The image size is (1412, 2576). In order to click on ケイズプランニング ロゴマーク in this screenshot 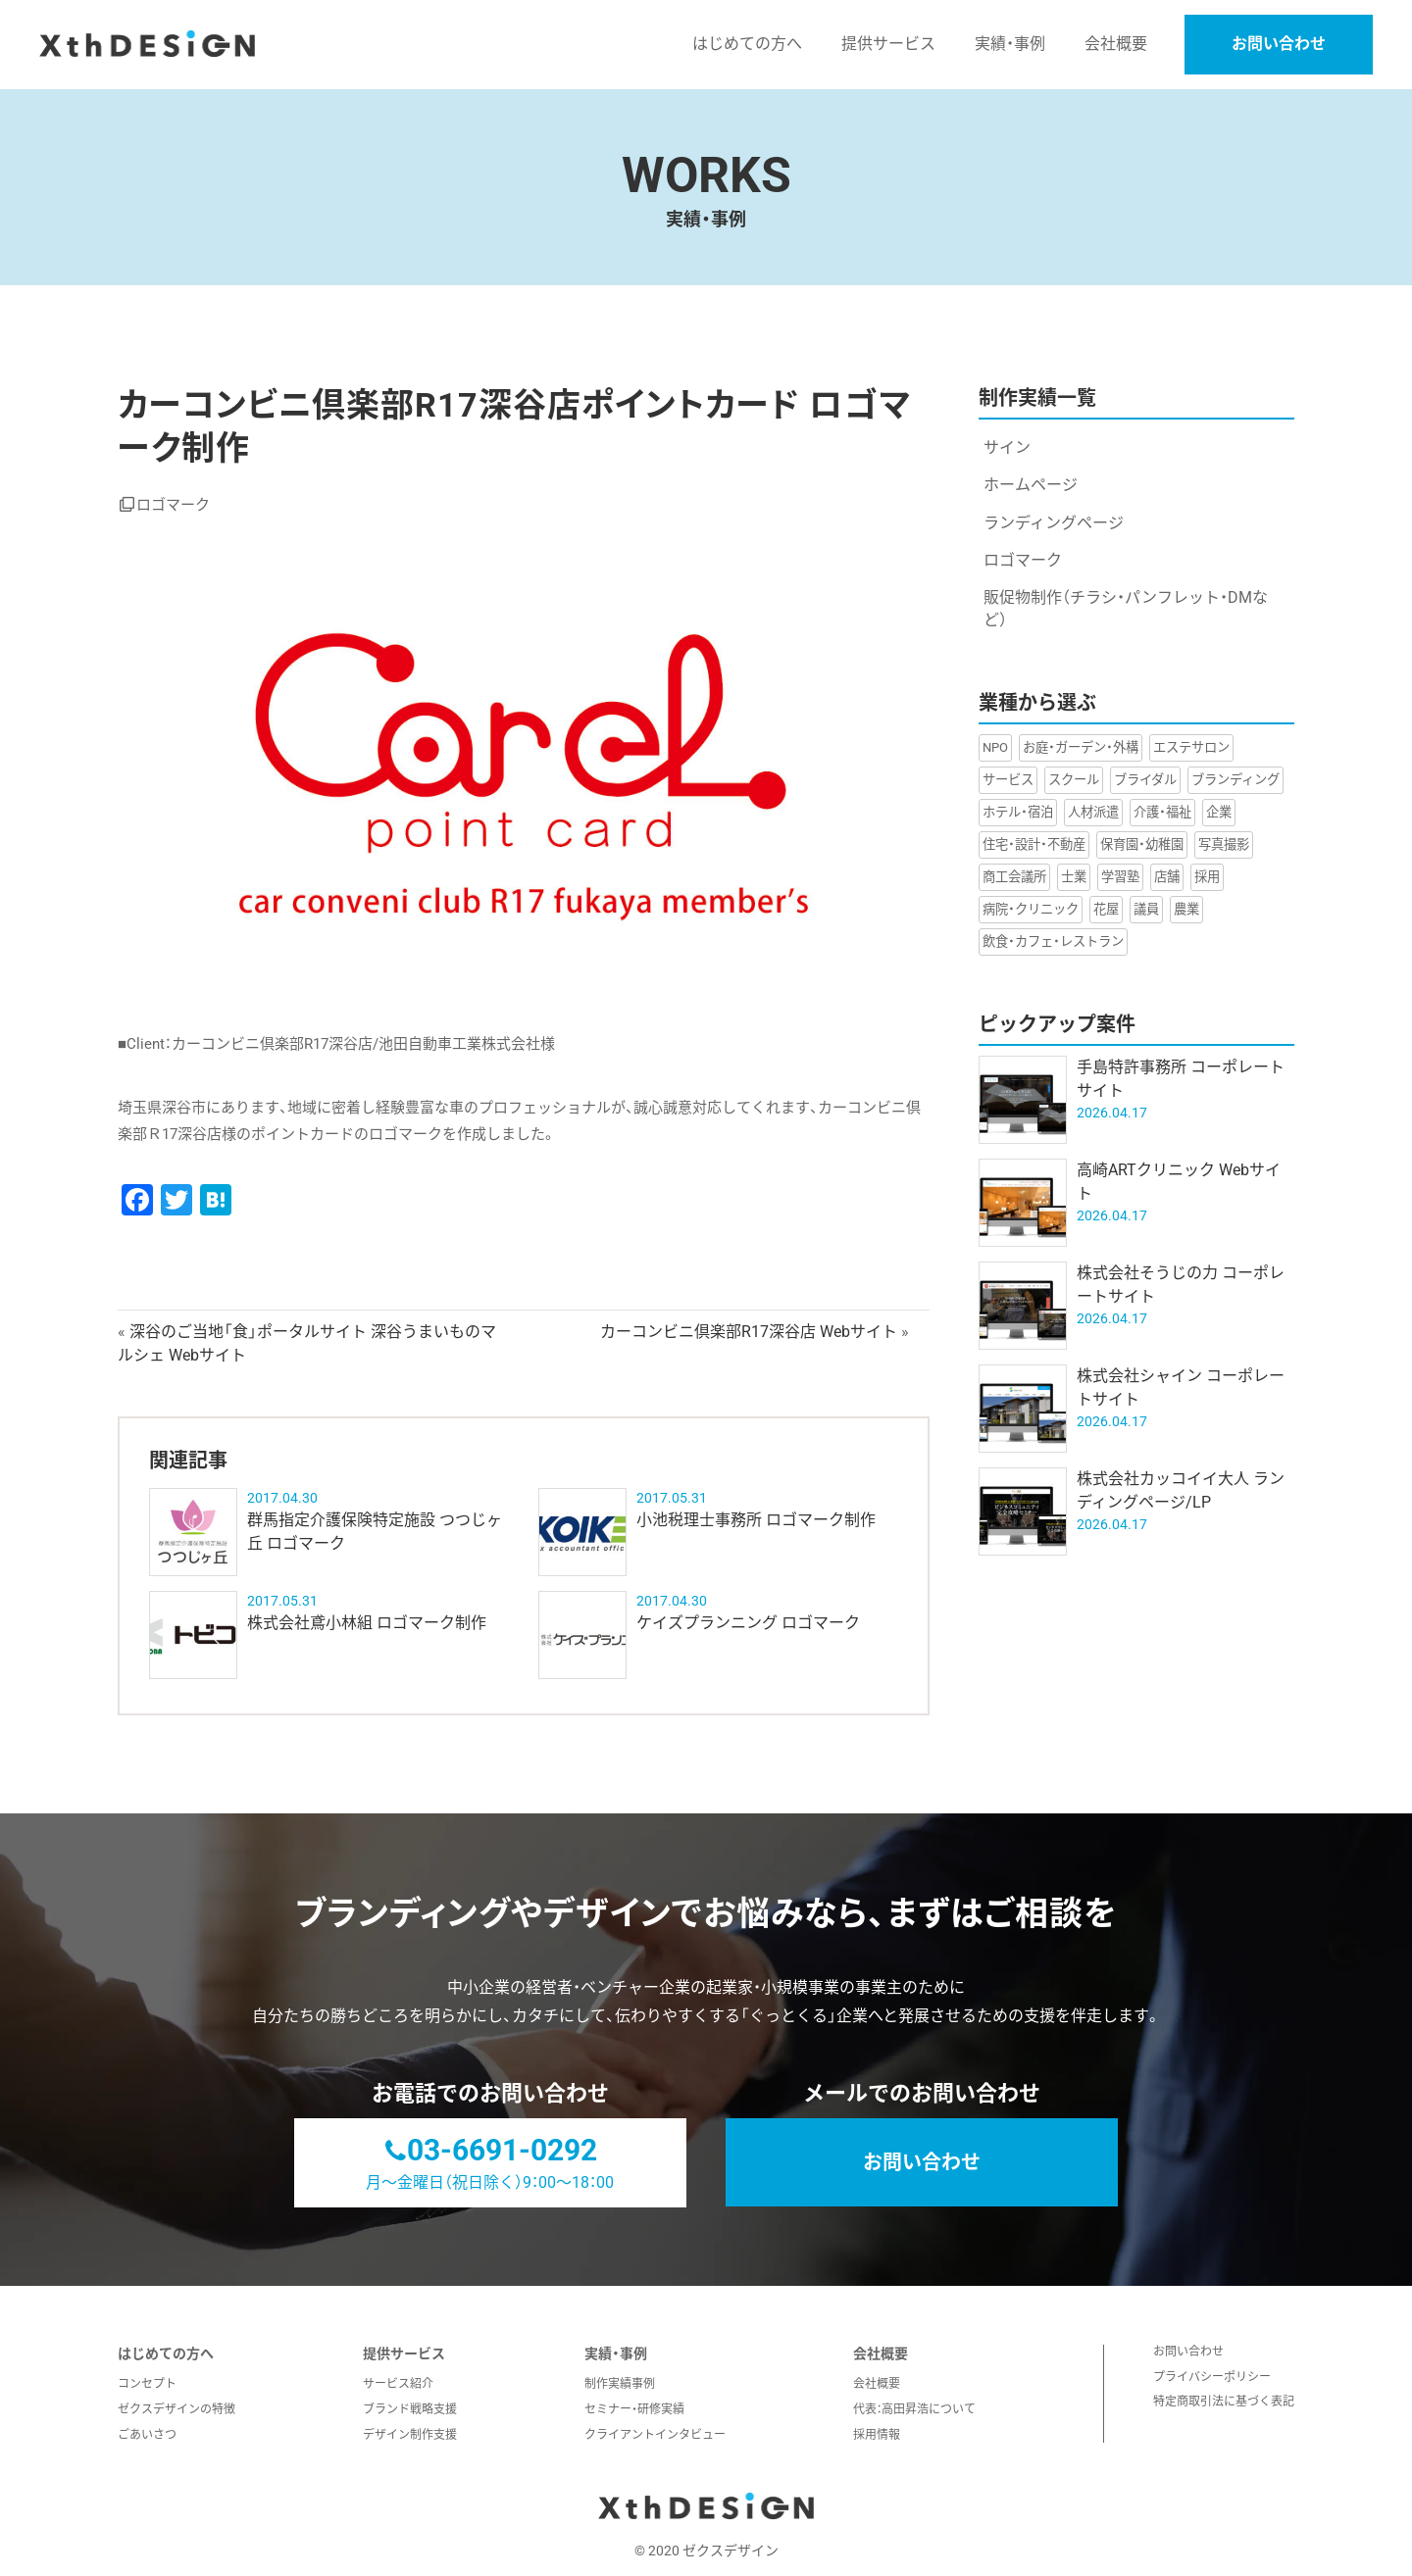, I will do `click(748, 1622)`.